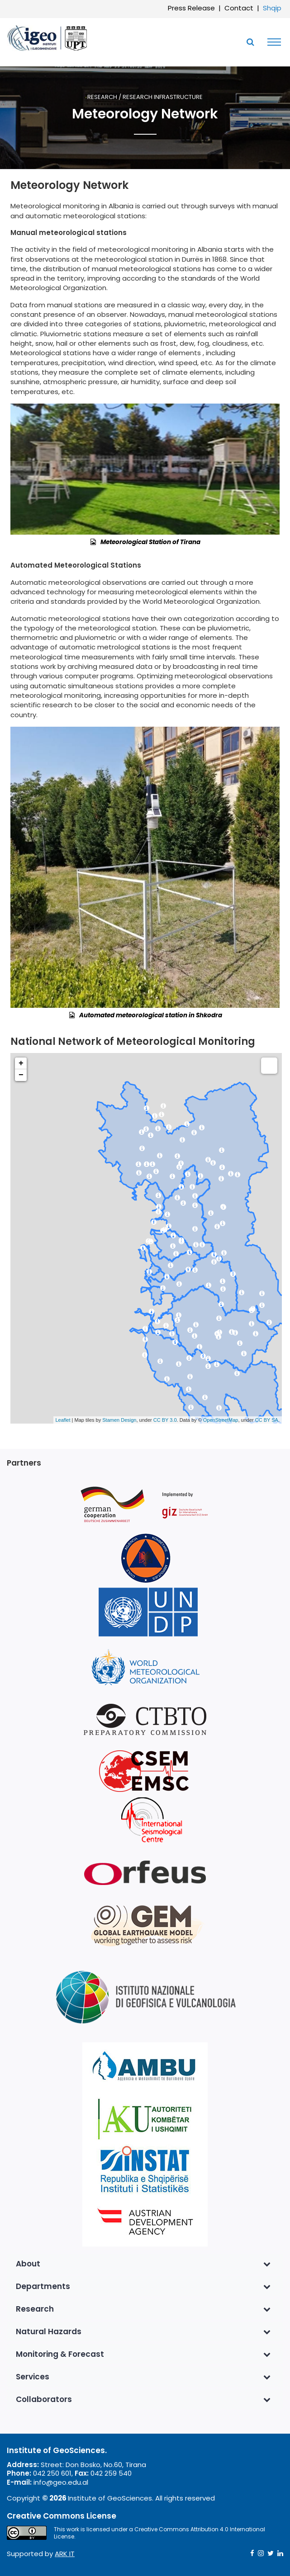 The width and height of the screenshot is (290, 2576). I want to click on Research / Research Infrastructure, so click(145, 97).